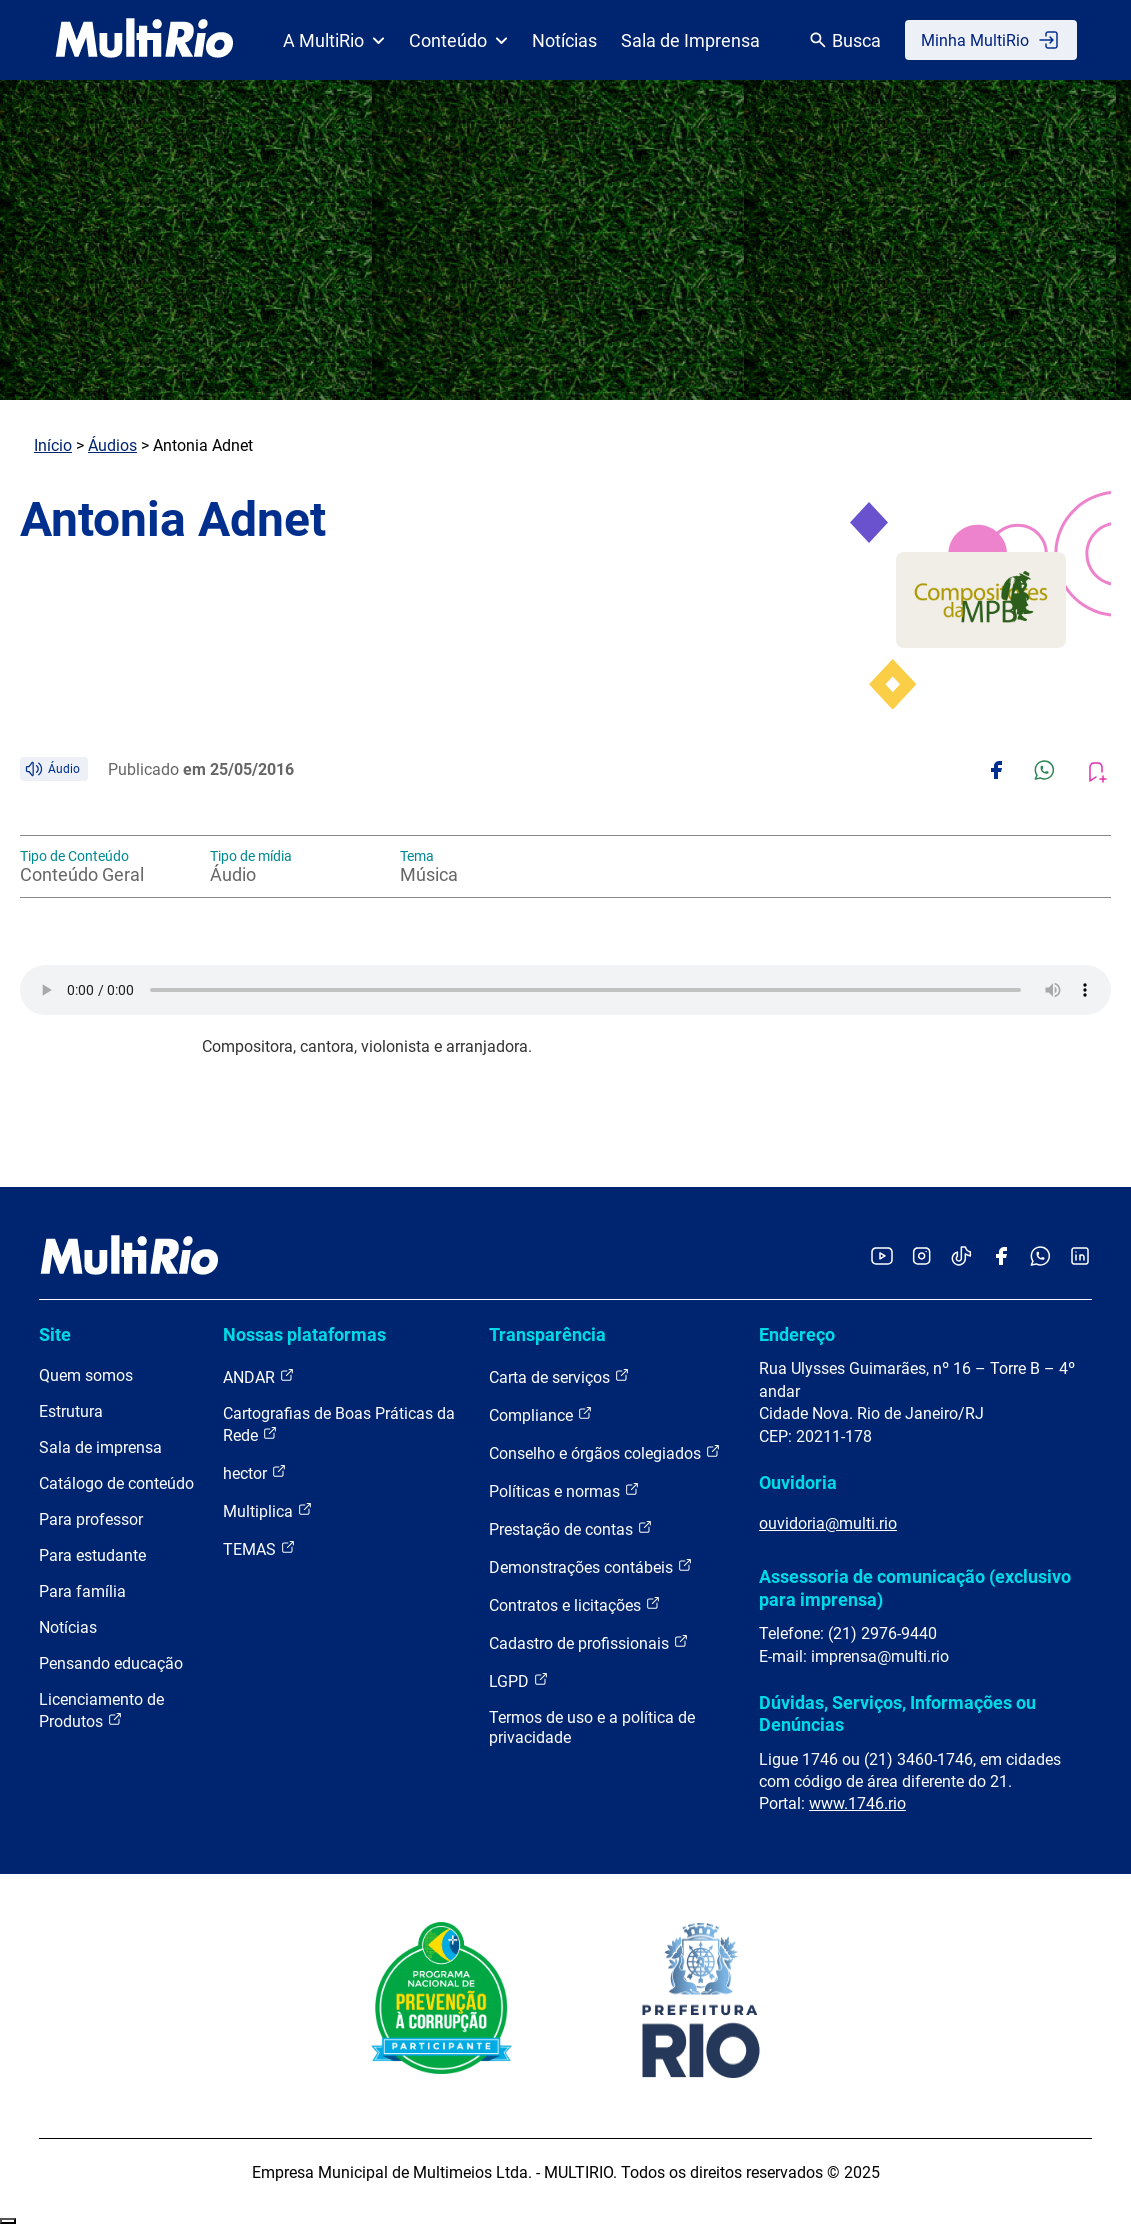 The width and height of the screenshot is (1131, 2225). I want to click on [Acessar o Facebook da MultiRio], so click(1001, 1257).